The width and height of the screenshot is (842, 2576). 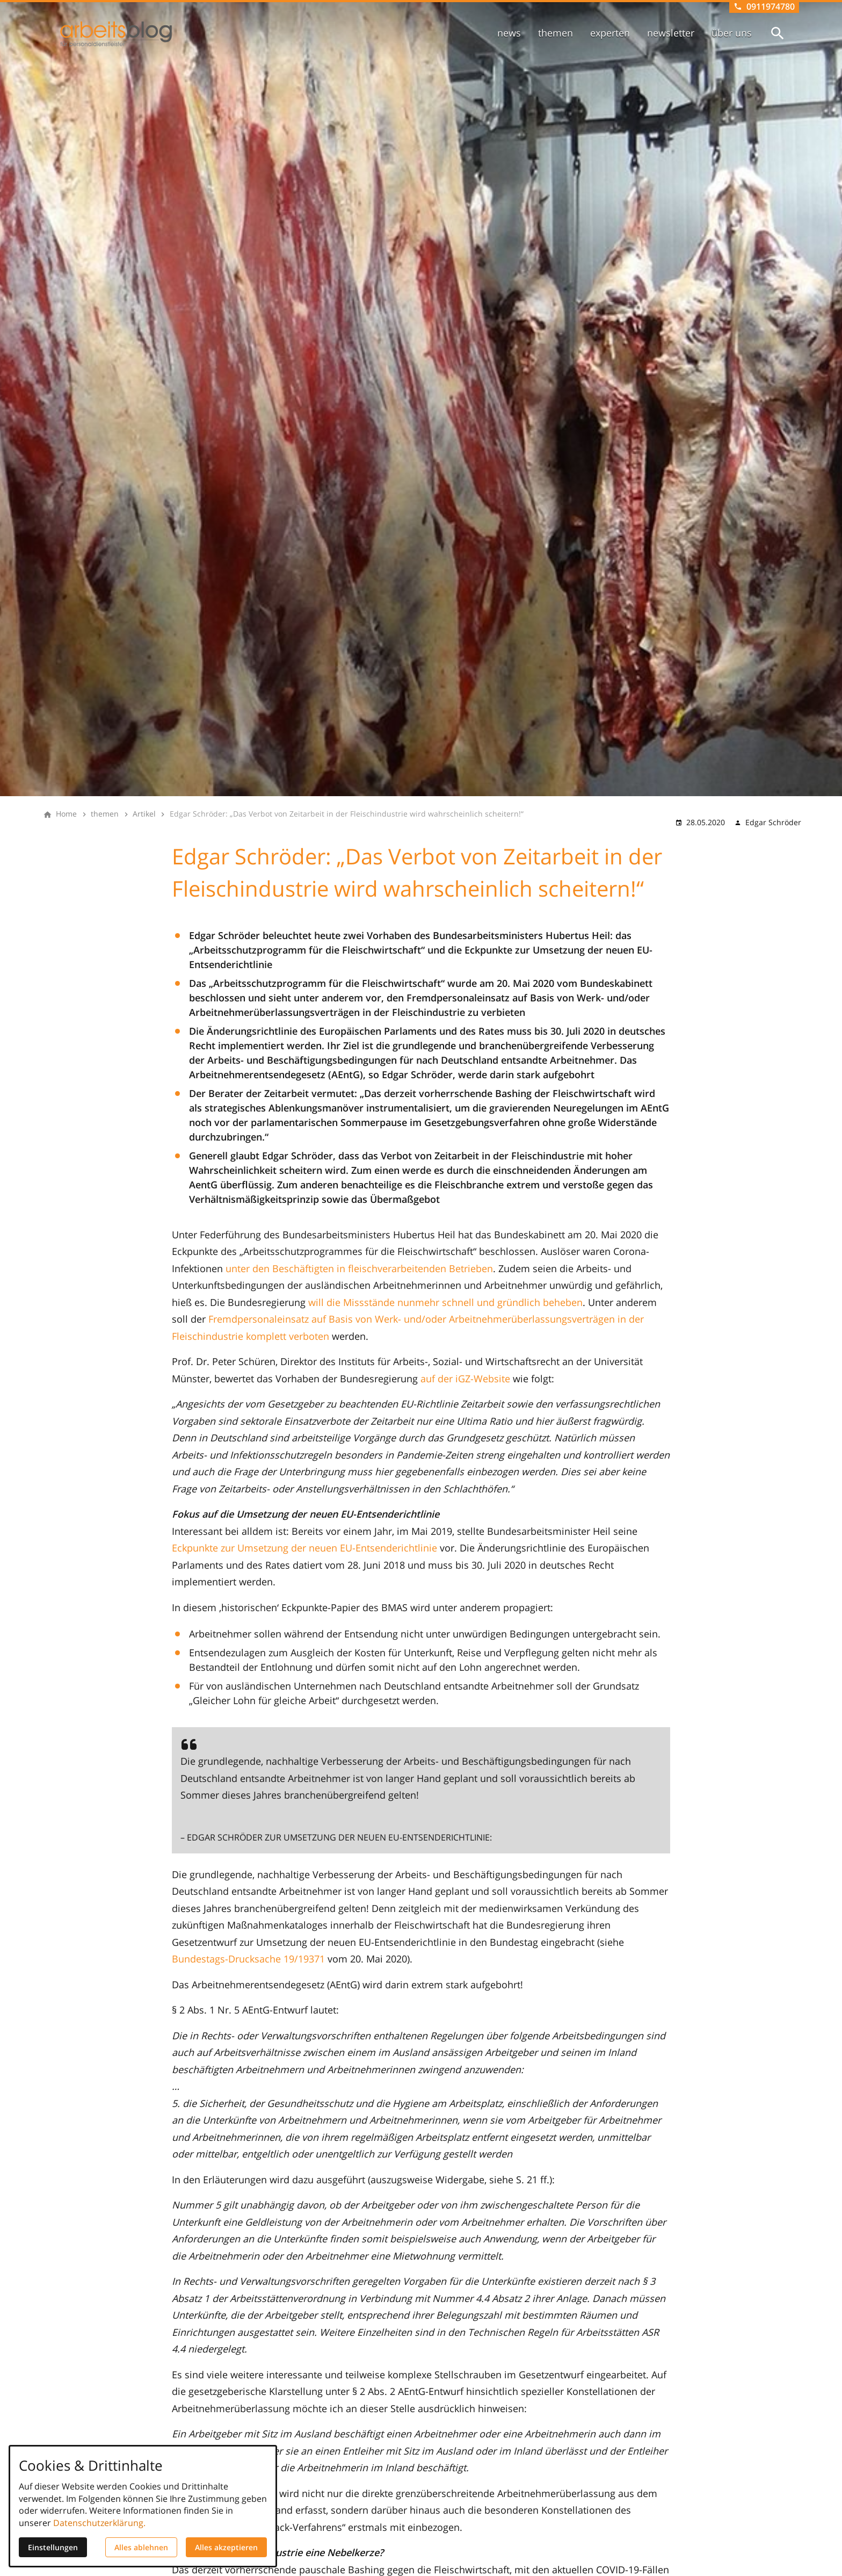 I want to click on newsletter, so click(x=670, y=32).